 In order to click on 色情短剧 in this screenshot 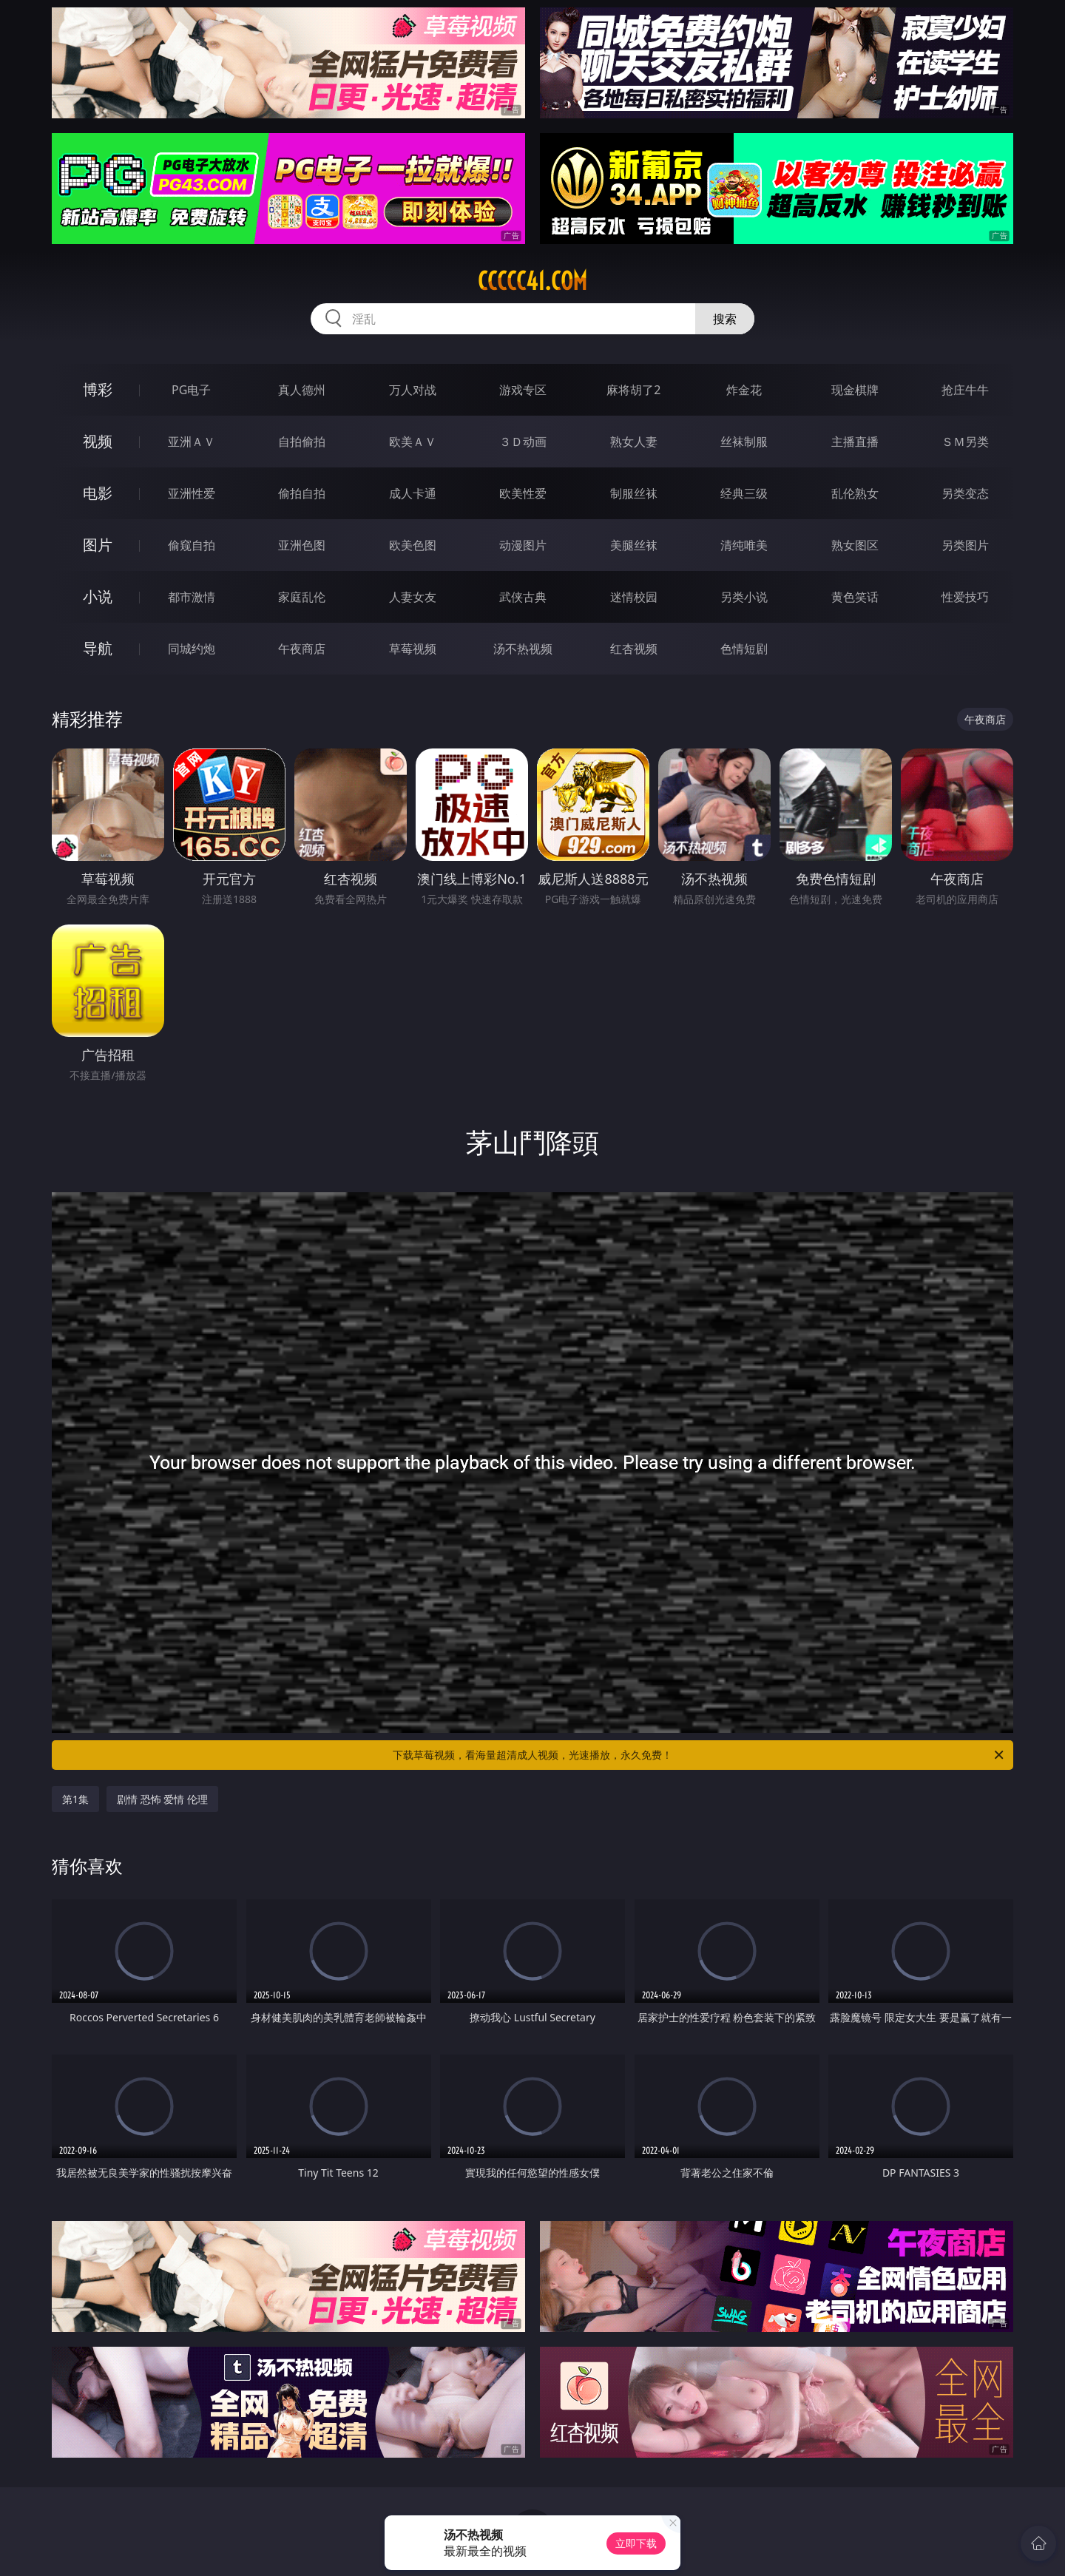, I will do `click(744, 648)`.